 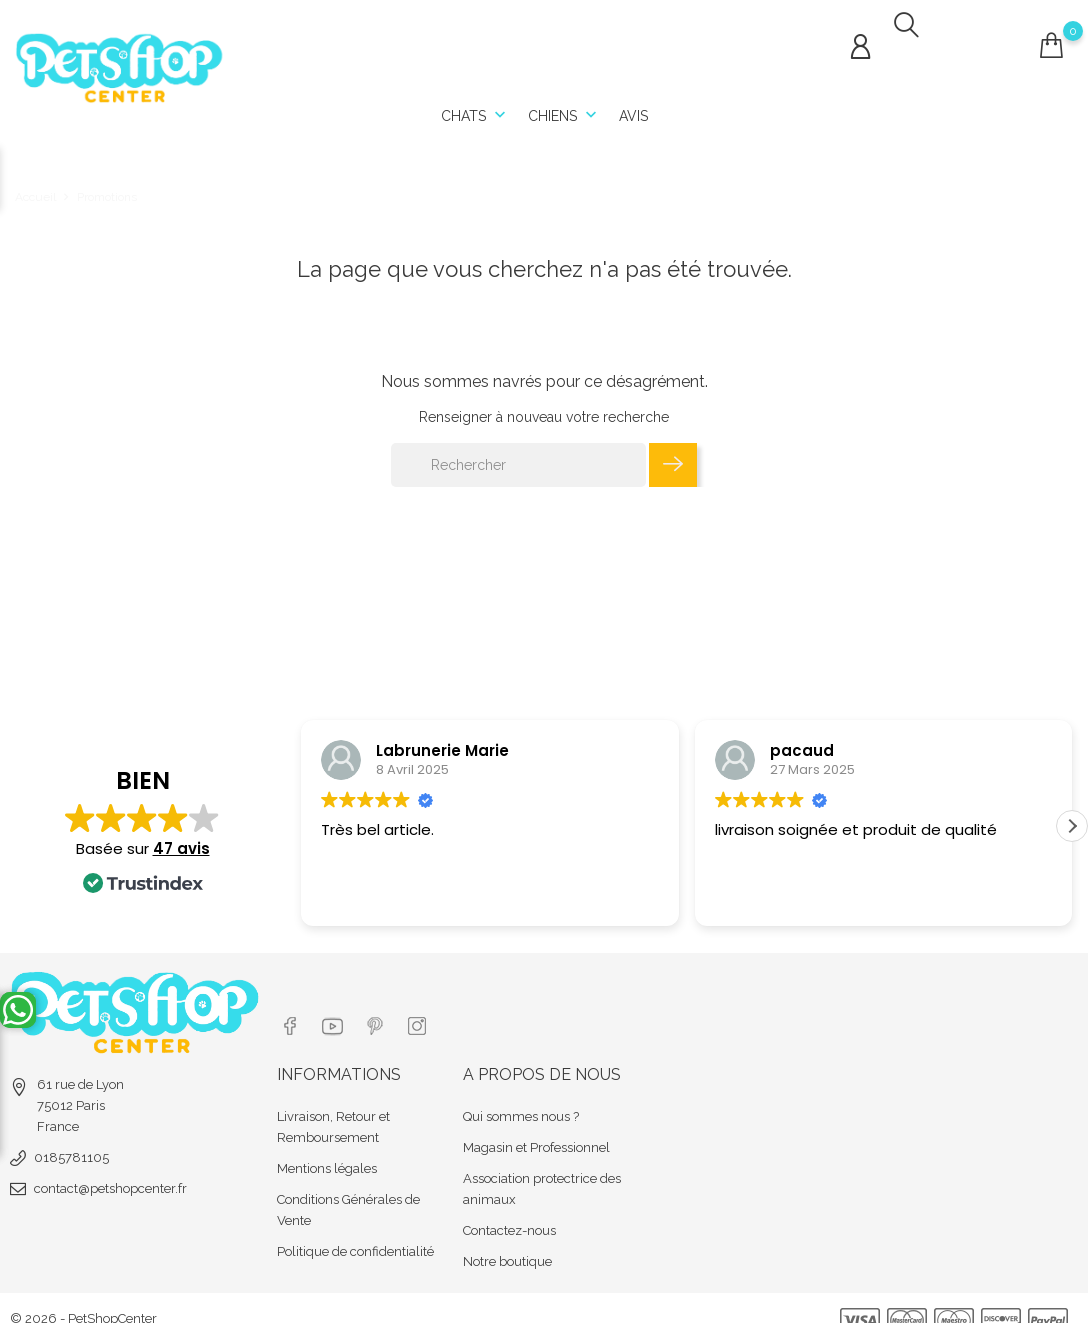 What do you see at coordinates (83, 1297) in the screenshot?
I see `© 2026 - PetShopCenter` at bounding box center [83, 1297].